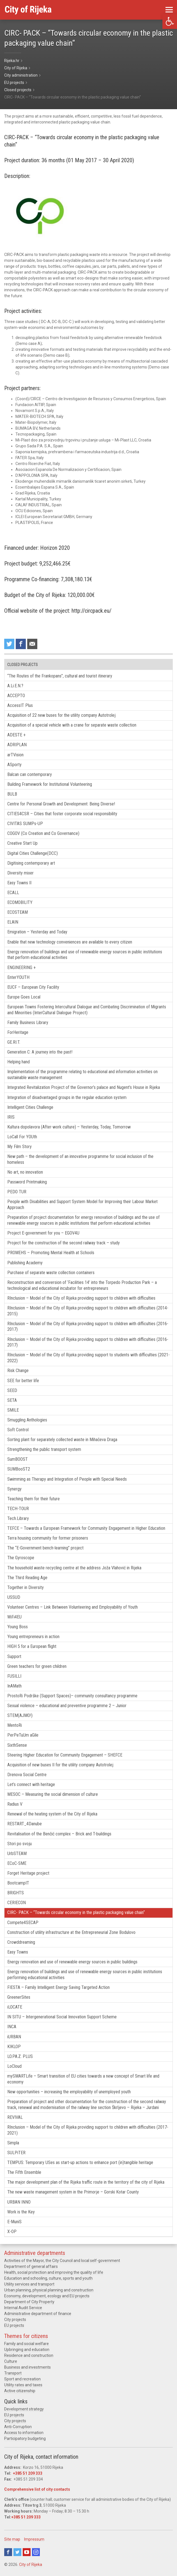  I want to click on Forget Heritage project, so click(28, 1873).